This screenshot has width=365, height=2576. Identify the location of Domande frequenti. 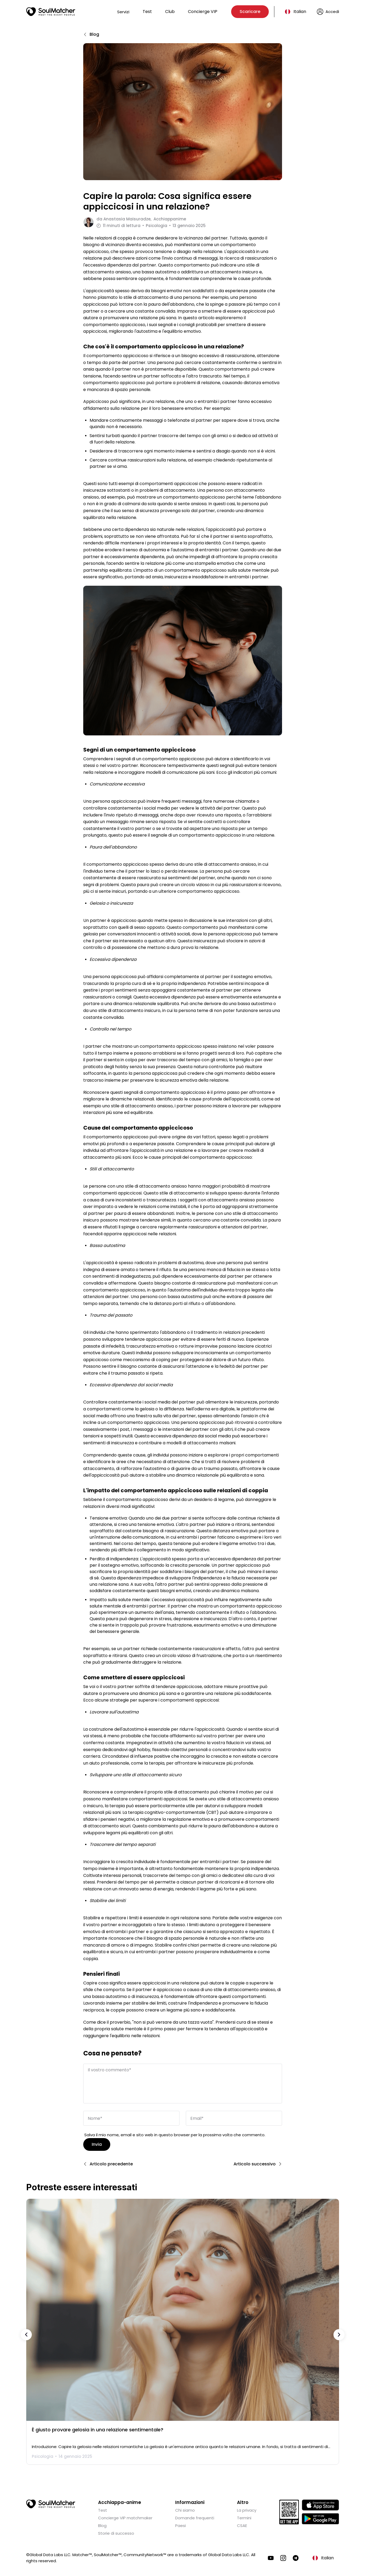
(194, 2517).